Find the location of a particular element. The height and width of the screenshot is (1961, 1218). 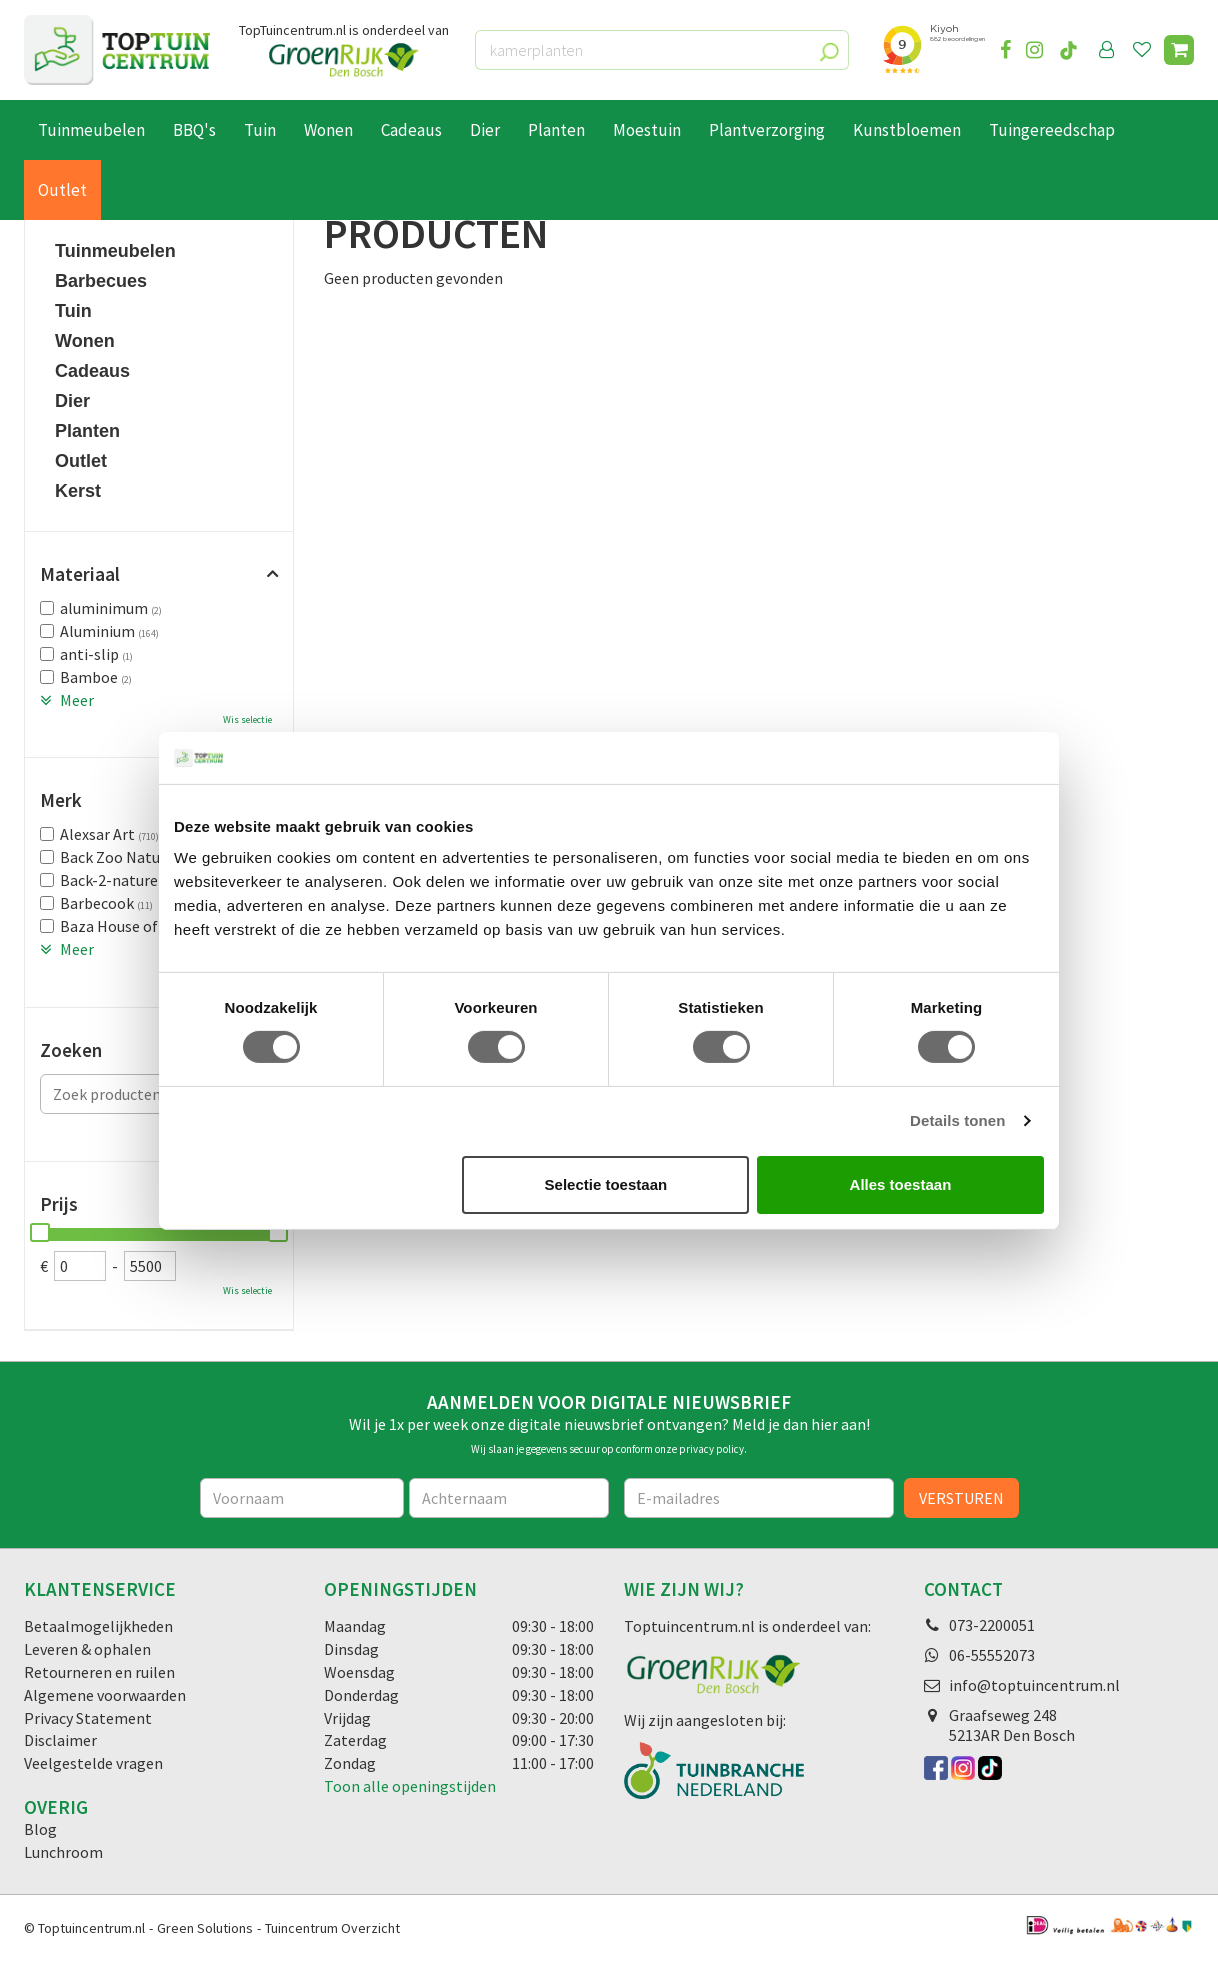

Wonen is located at coordinates (85, 341).